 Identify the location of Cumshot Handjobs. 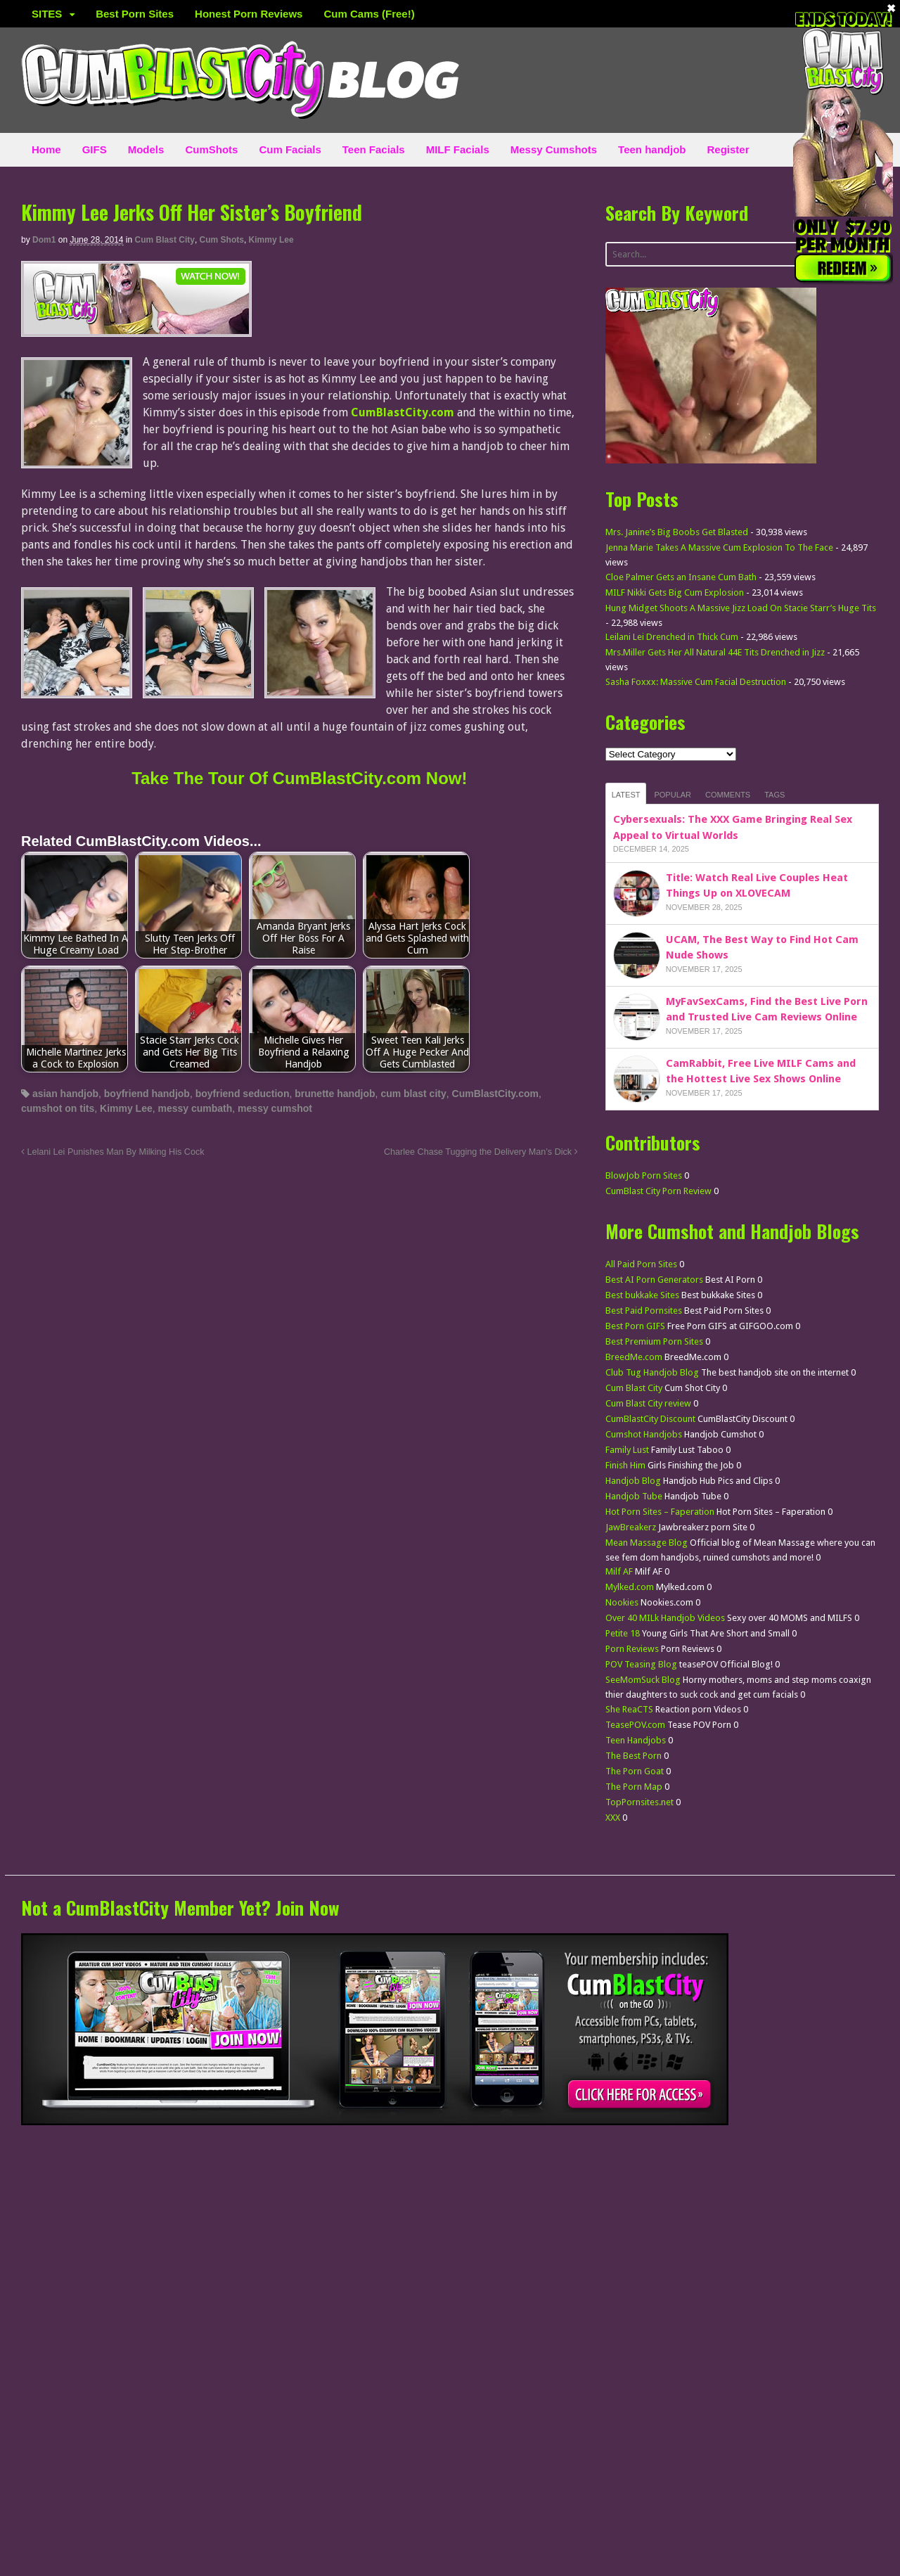
(643, 1434).